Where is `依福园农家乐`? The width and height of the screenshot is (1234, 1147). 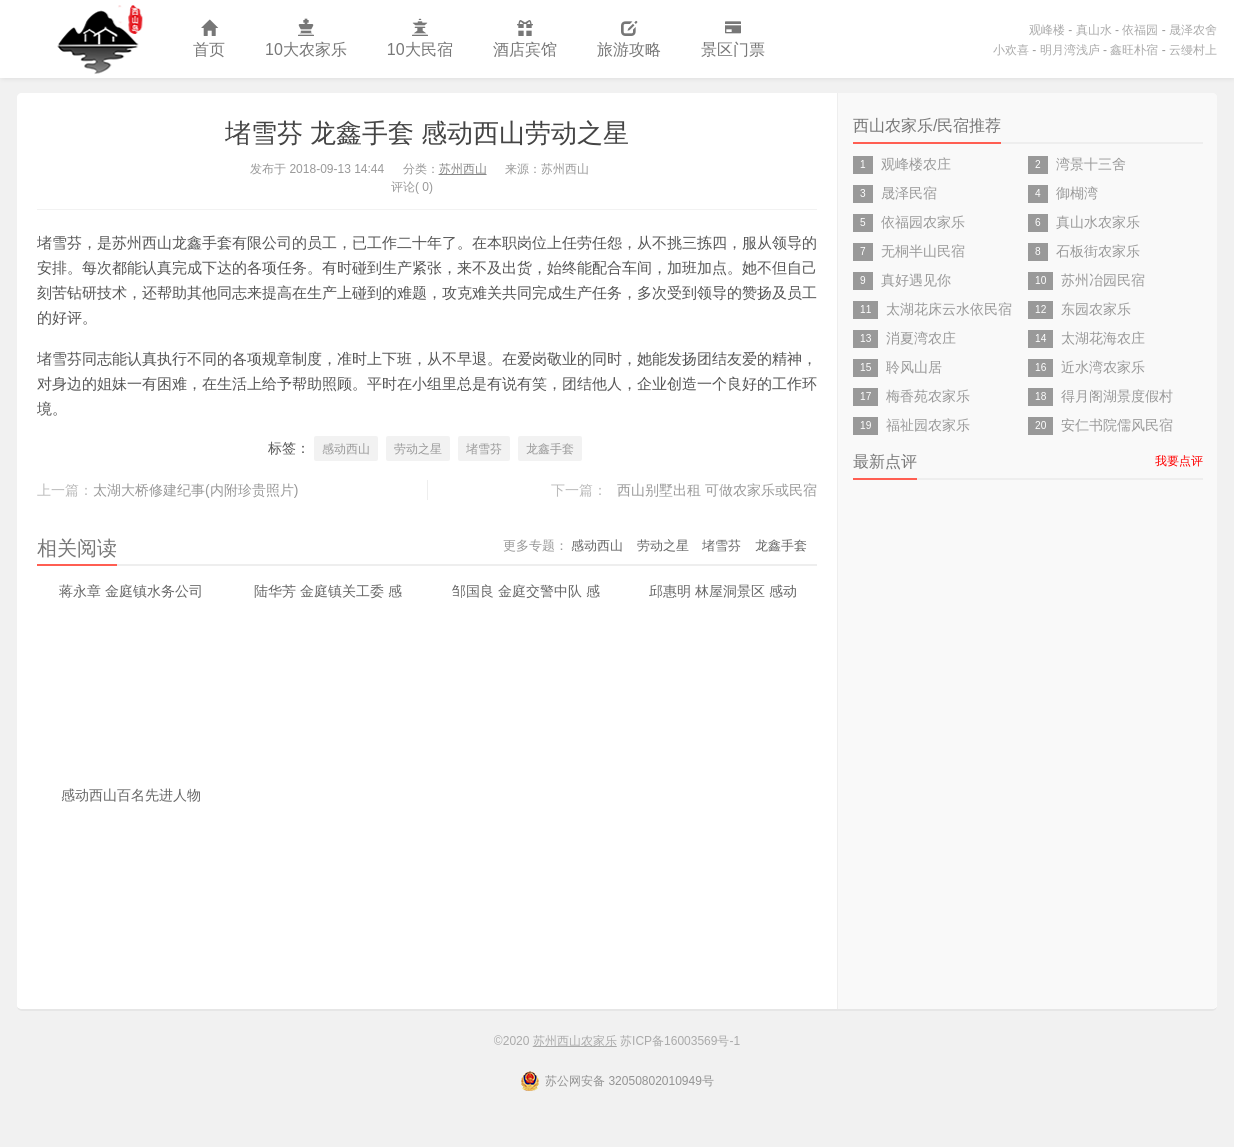 依福园农家乐 is located at coordinates (923, 222).